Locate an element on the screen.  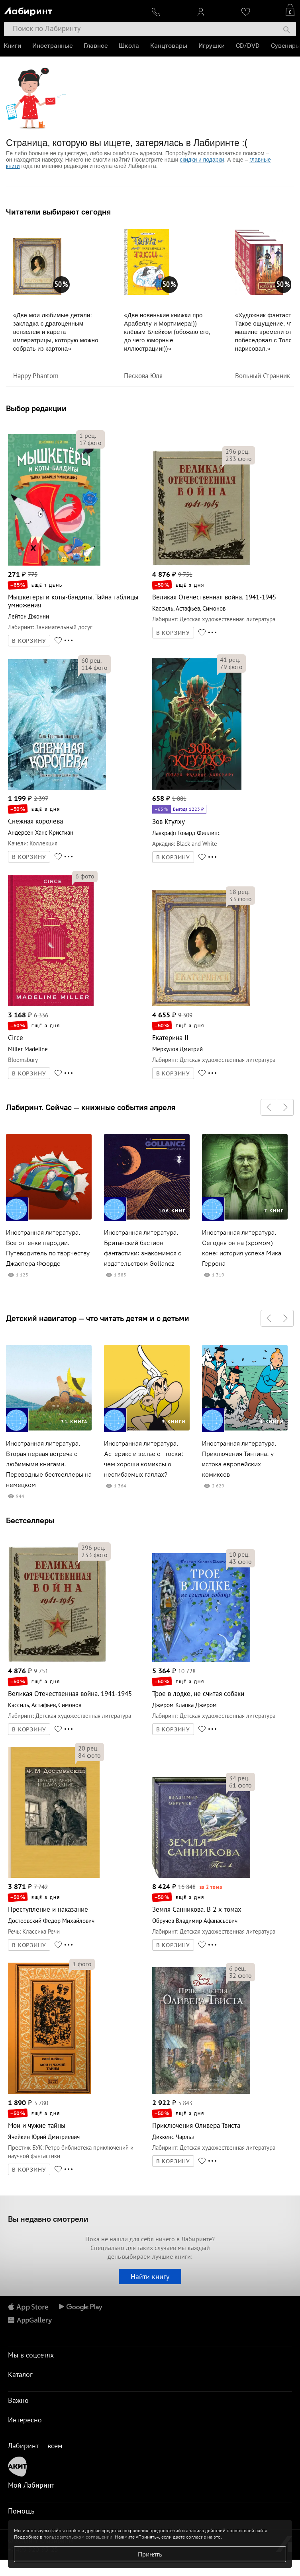
Вы недавно смотрели is located at coordinates (48, 2219).